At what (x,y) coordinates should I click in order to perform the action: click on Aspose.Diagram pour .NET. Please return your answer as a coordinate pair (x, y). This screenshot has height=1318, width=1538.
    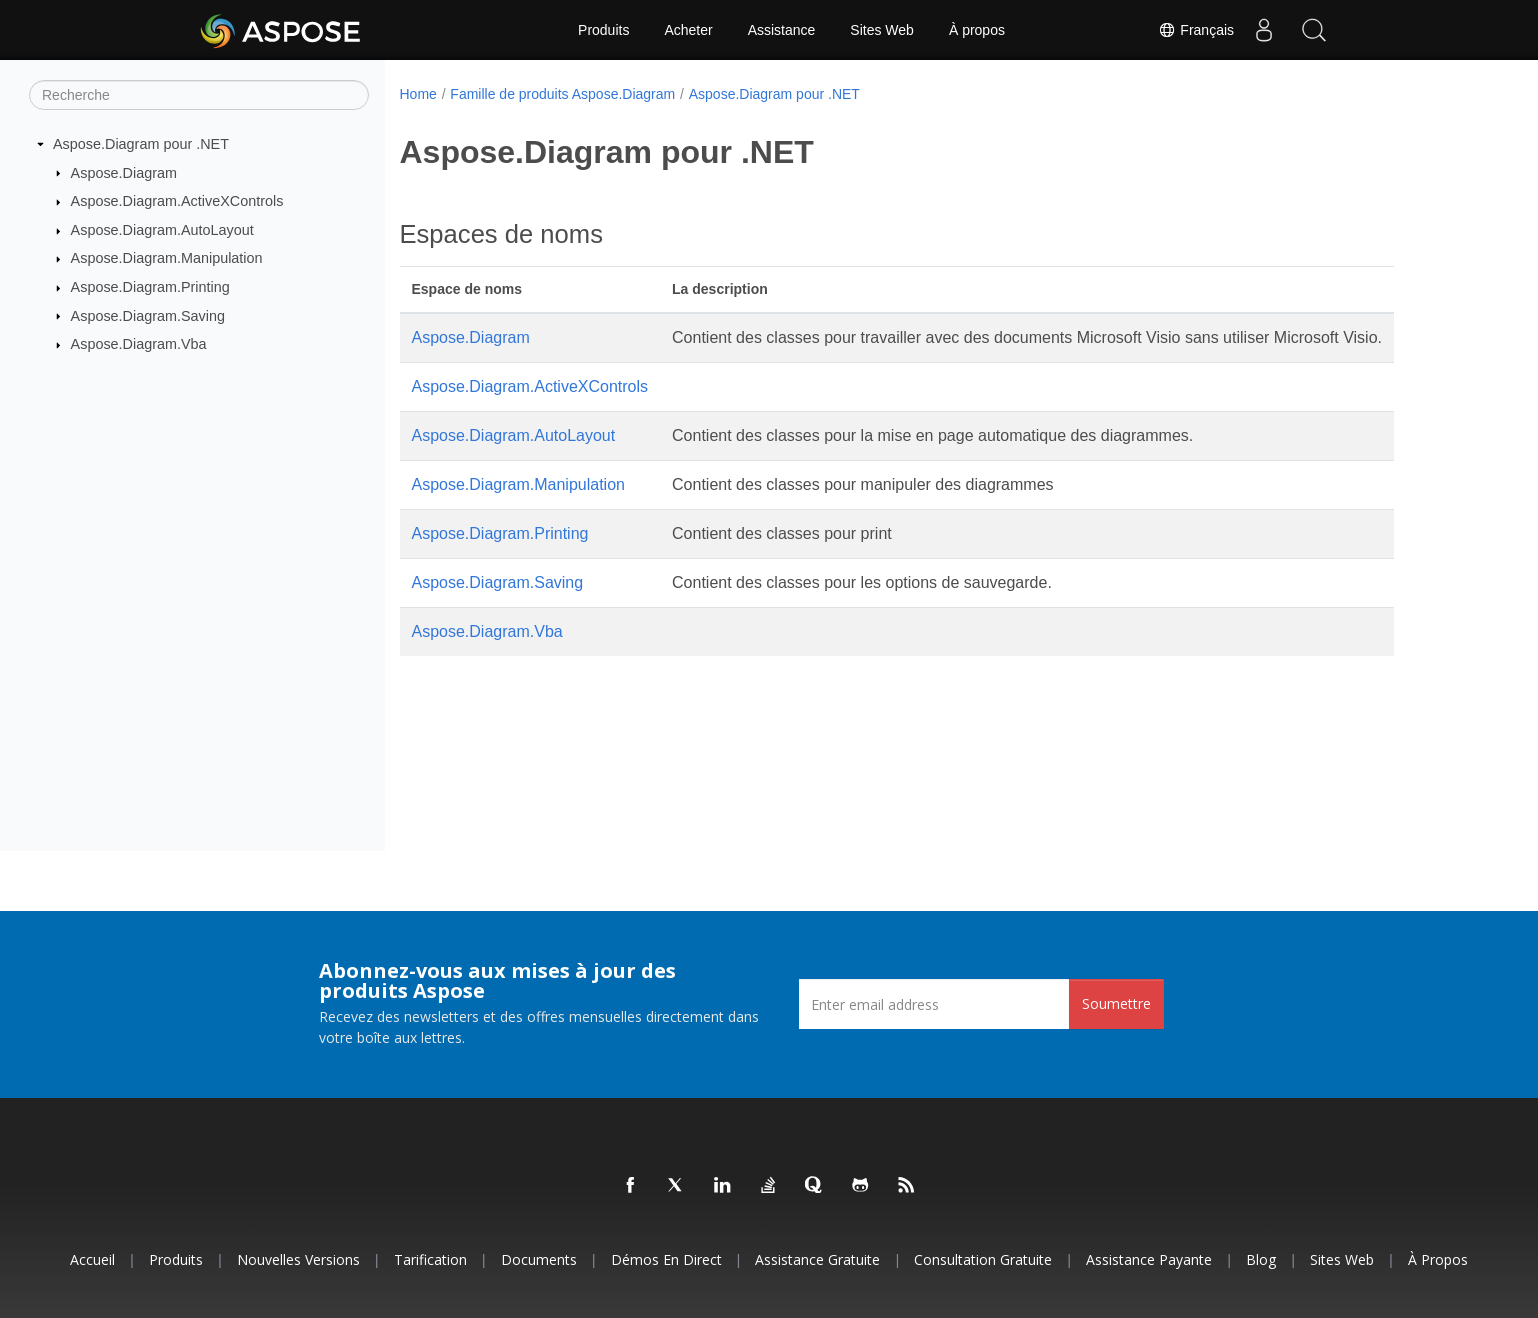
    Looking at the image, I should click on (141, 144).